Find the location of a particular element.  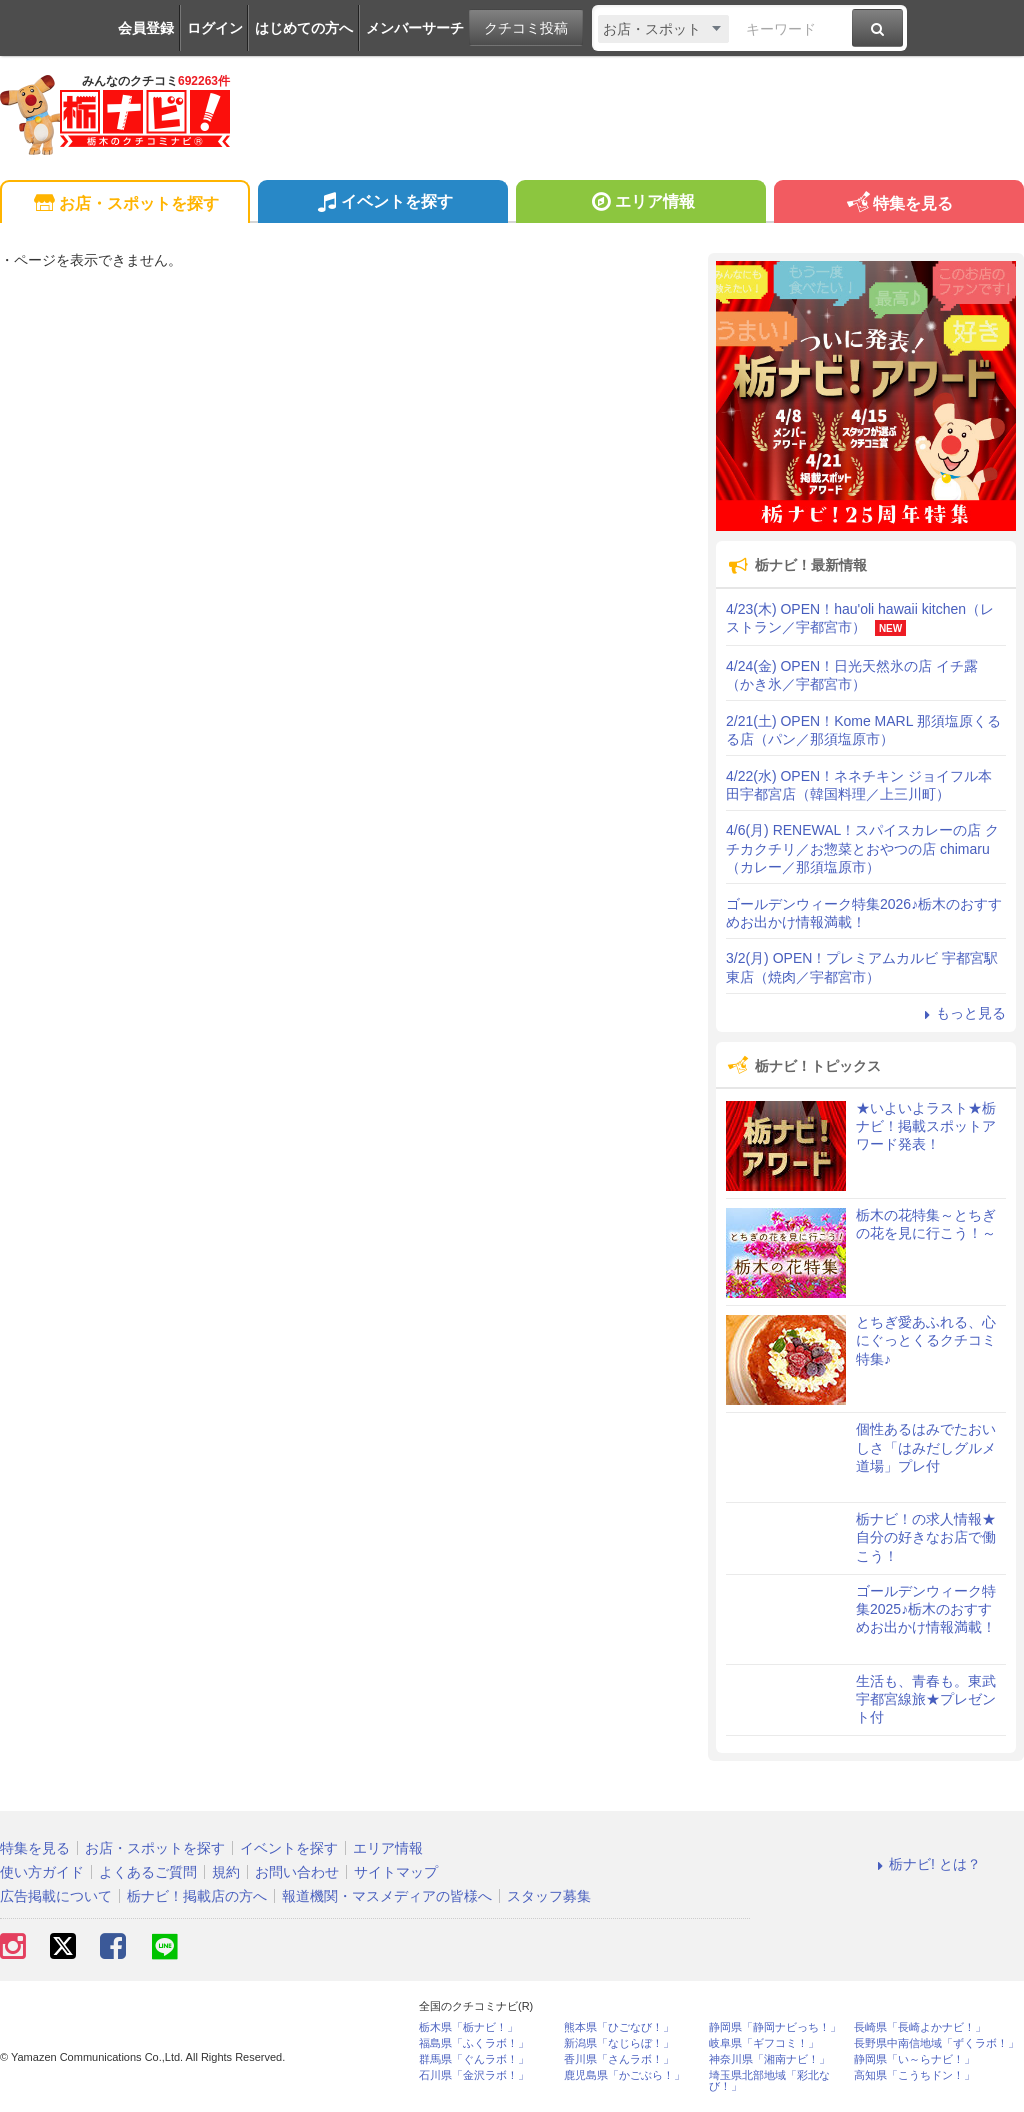

群馬県「ぐんラボ！」 is located at coordinates (474, 2059).